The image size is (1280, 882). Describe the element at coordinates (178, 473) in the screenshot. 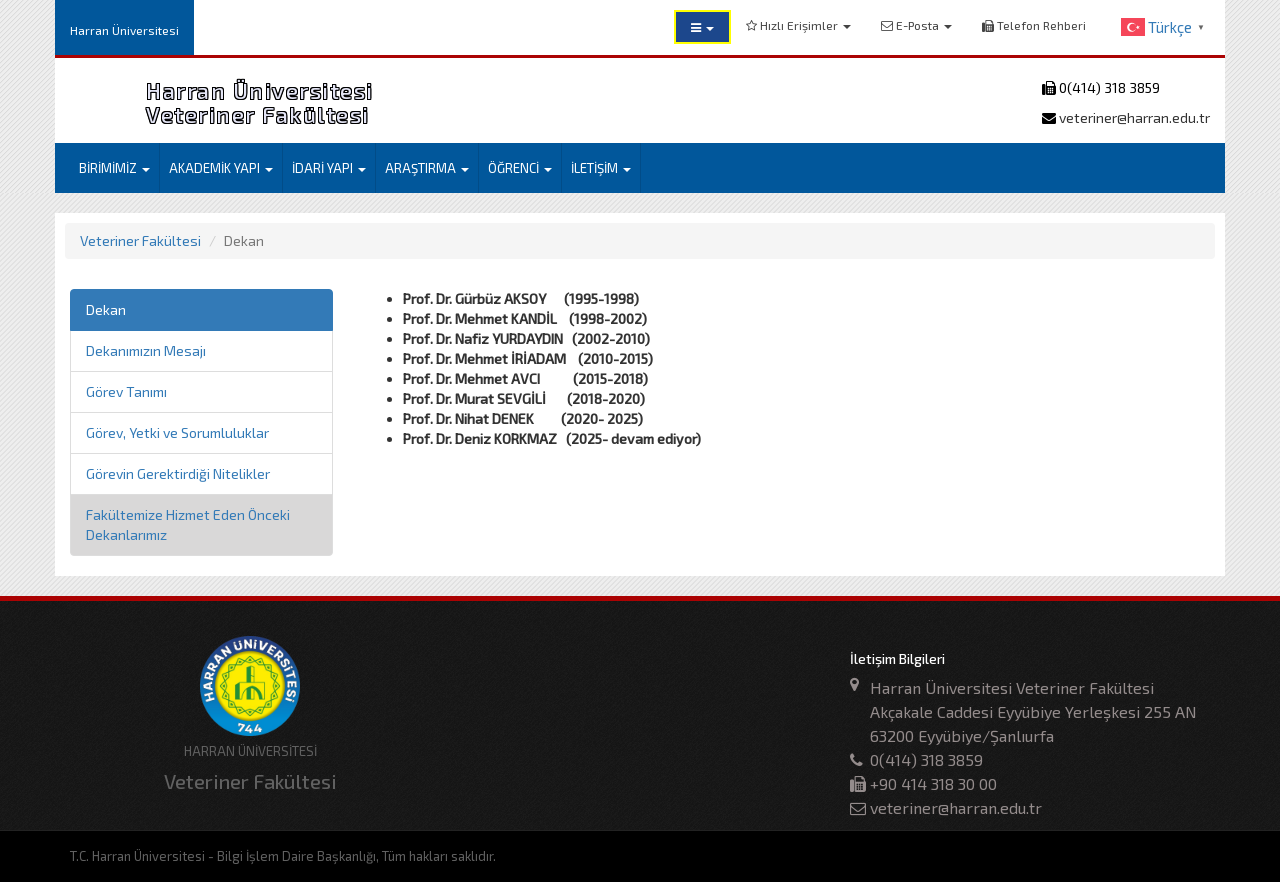

I see `Görevin Gerektirdiği Nitelikler` at that location.